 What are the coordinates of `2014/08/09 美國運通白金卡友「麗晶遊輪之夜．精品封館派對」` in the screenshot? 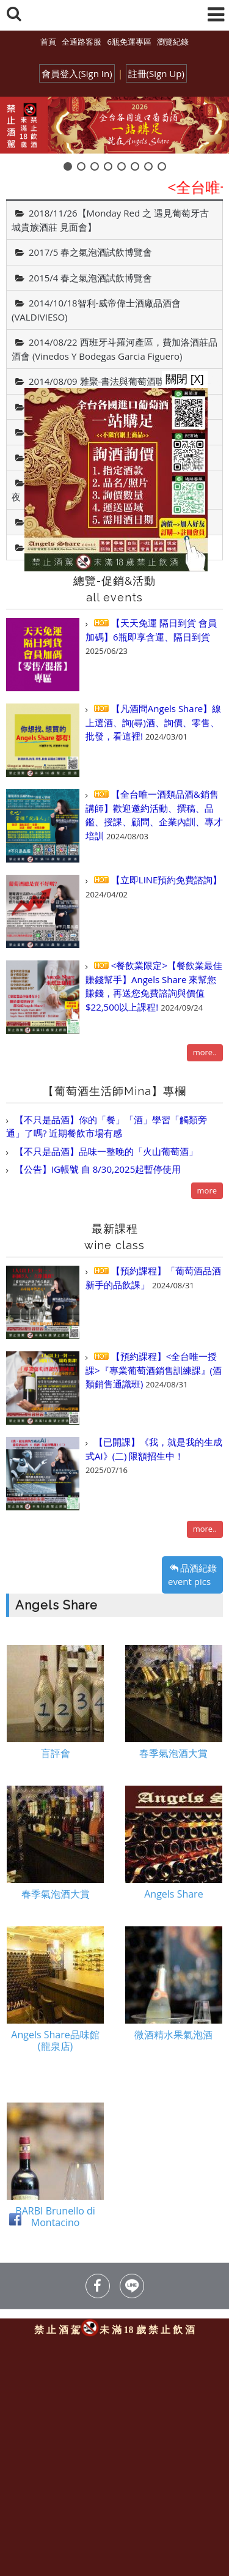 It's located at (110, 490).